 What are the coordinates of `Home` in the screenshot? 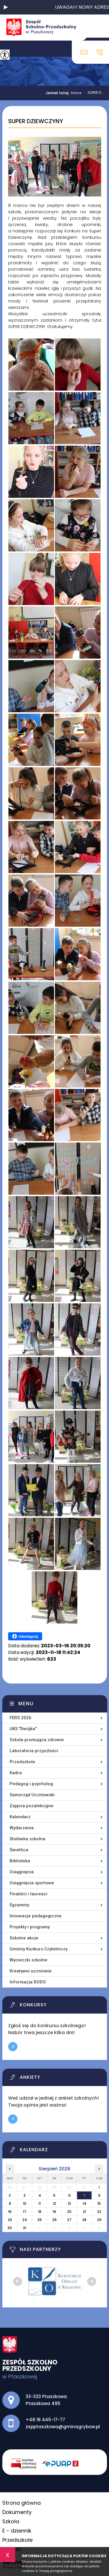 It's located at (76, 93).